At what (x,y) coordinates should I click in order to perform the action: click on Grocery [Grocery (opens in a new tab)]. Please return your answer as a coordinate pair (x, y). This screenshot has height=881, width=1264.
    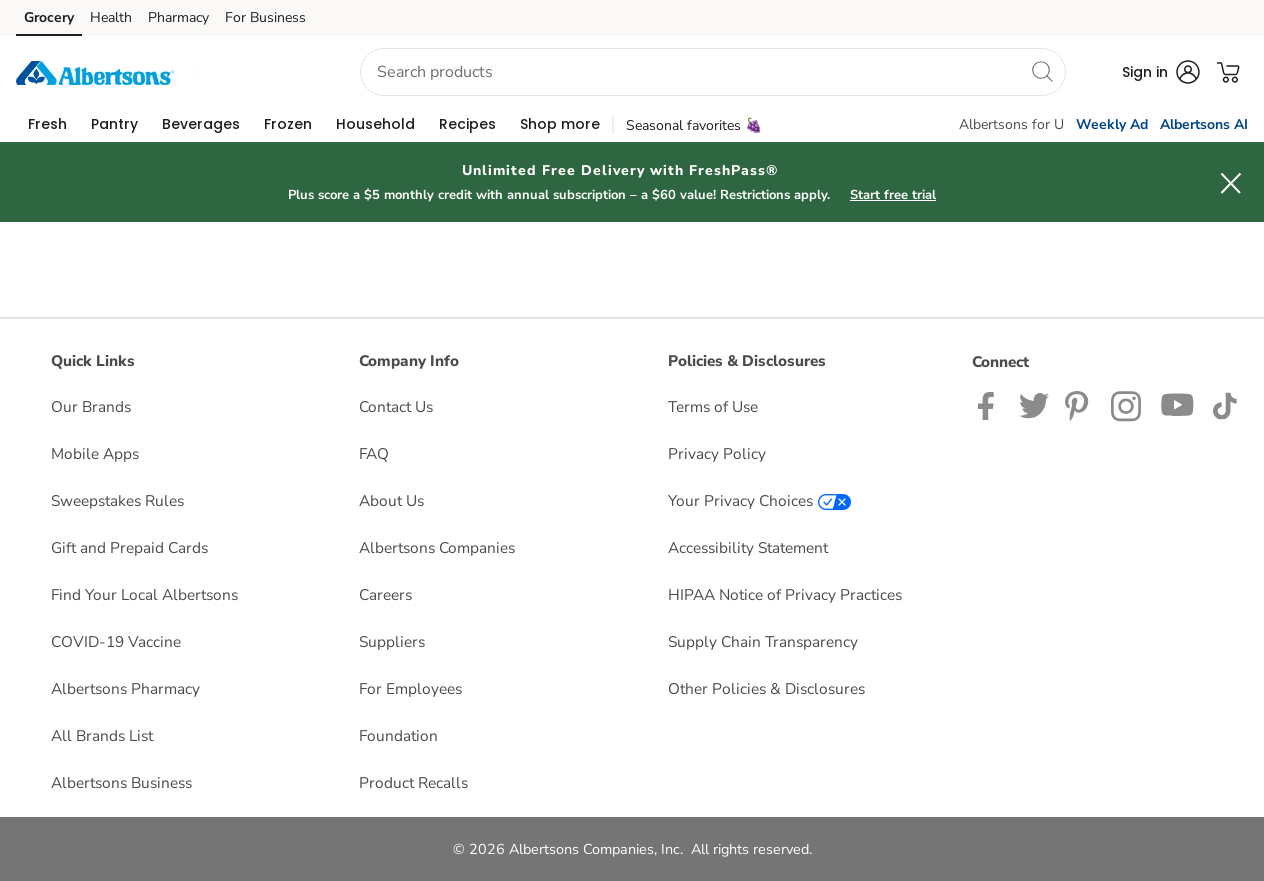
    Looking at the image, I should click on (49, 17).